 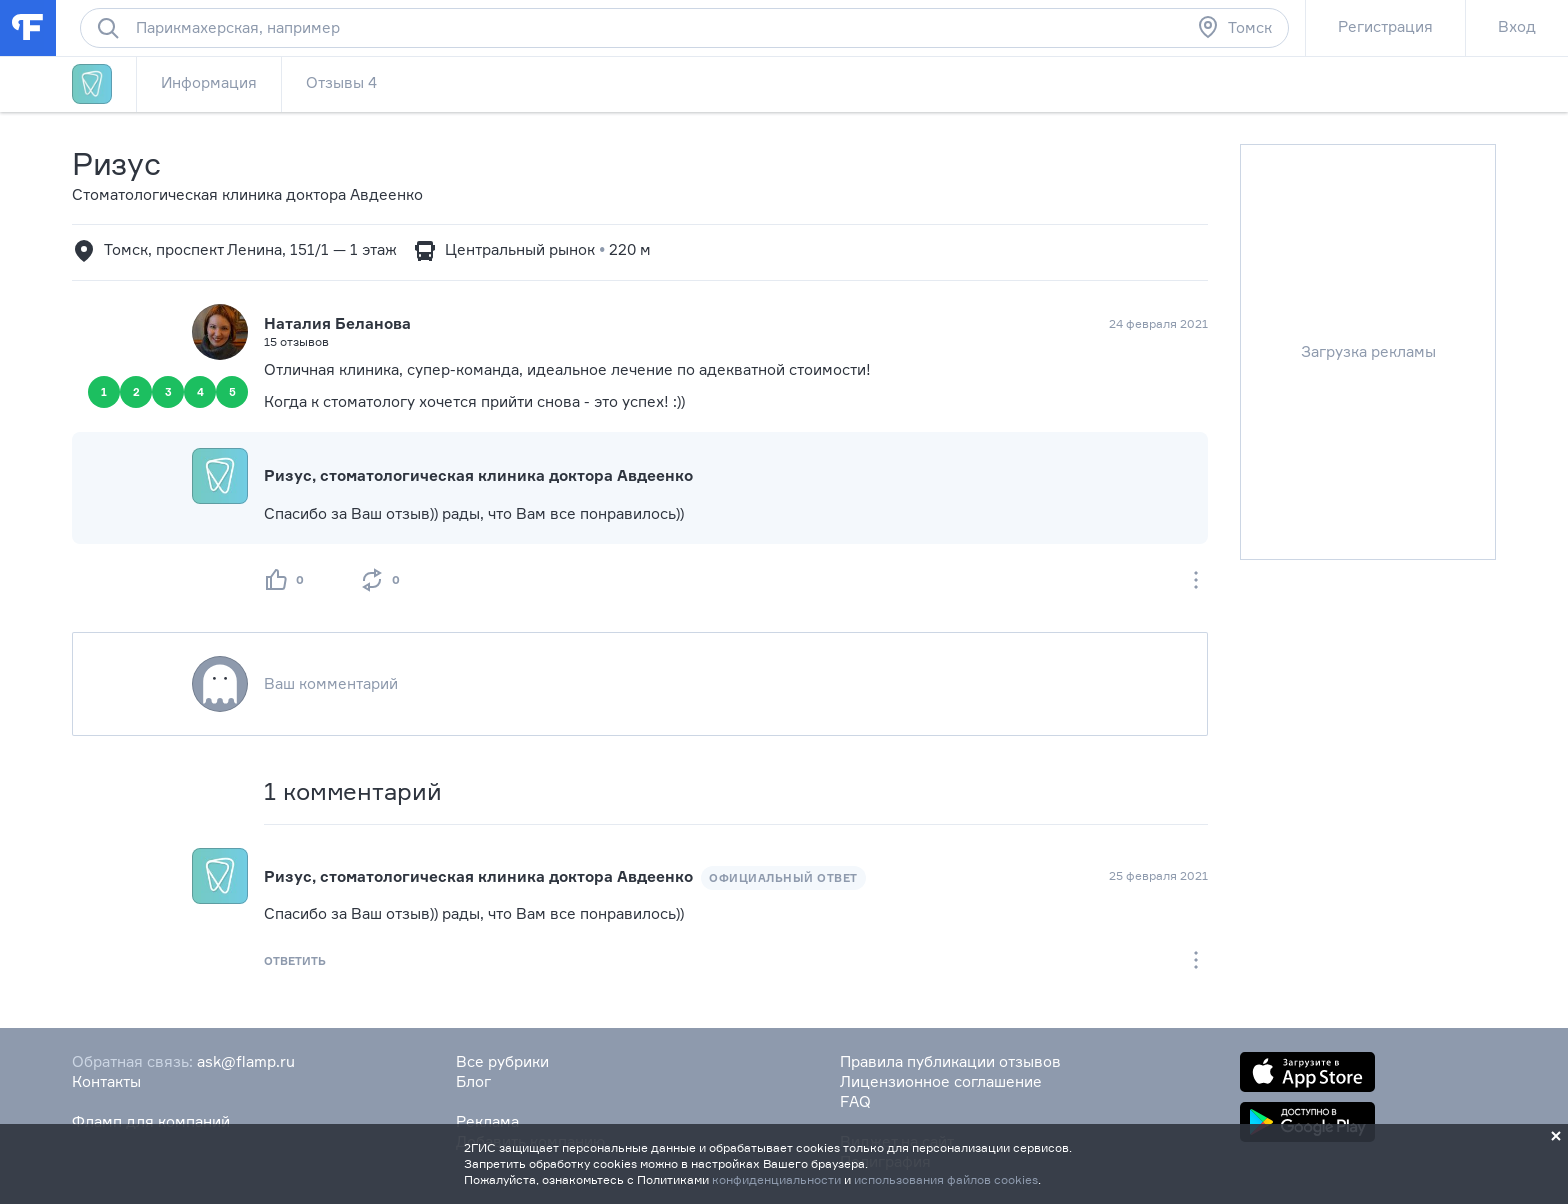 What do you see at coordinates (478, 475) in the screenshot?
I see `Ризус, стоматологическая клиника доктора Авдеенко` at bounding box center [478, 475].